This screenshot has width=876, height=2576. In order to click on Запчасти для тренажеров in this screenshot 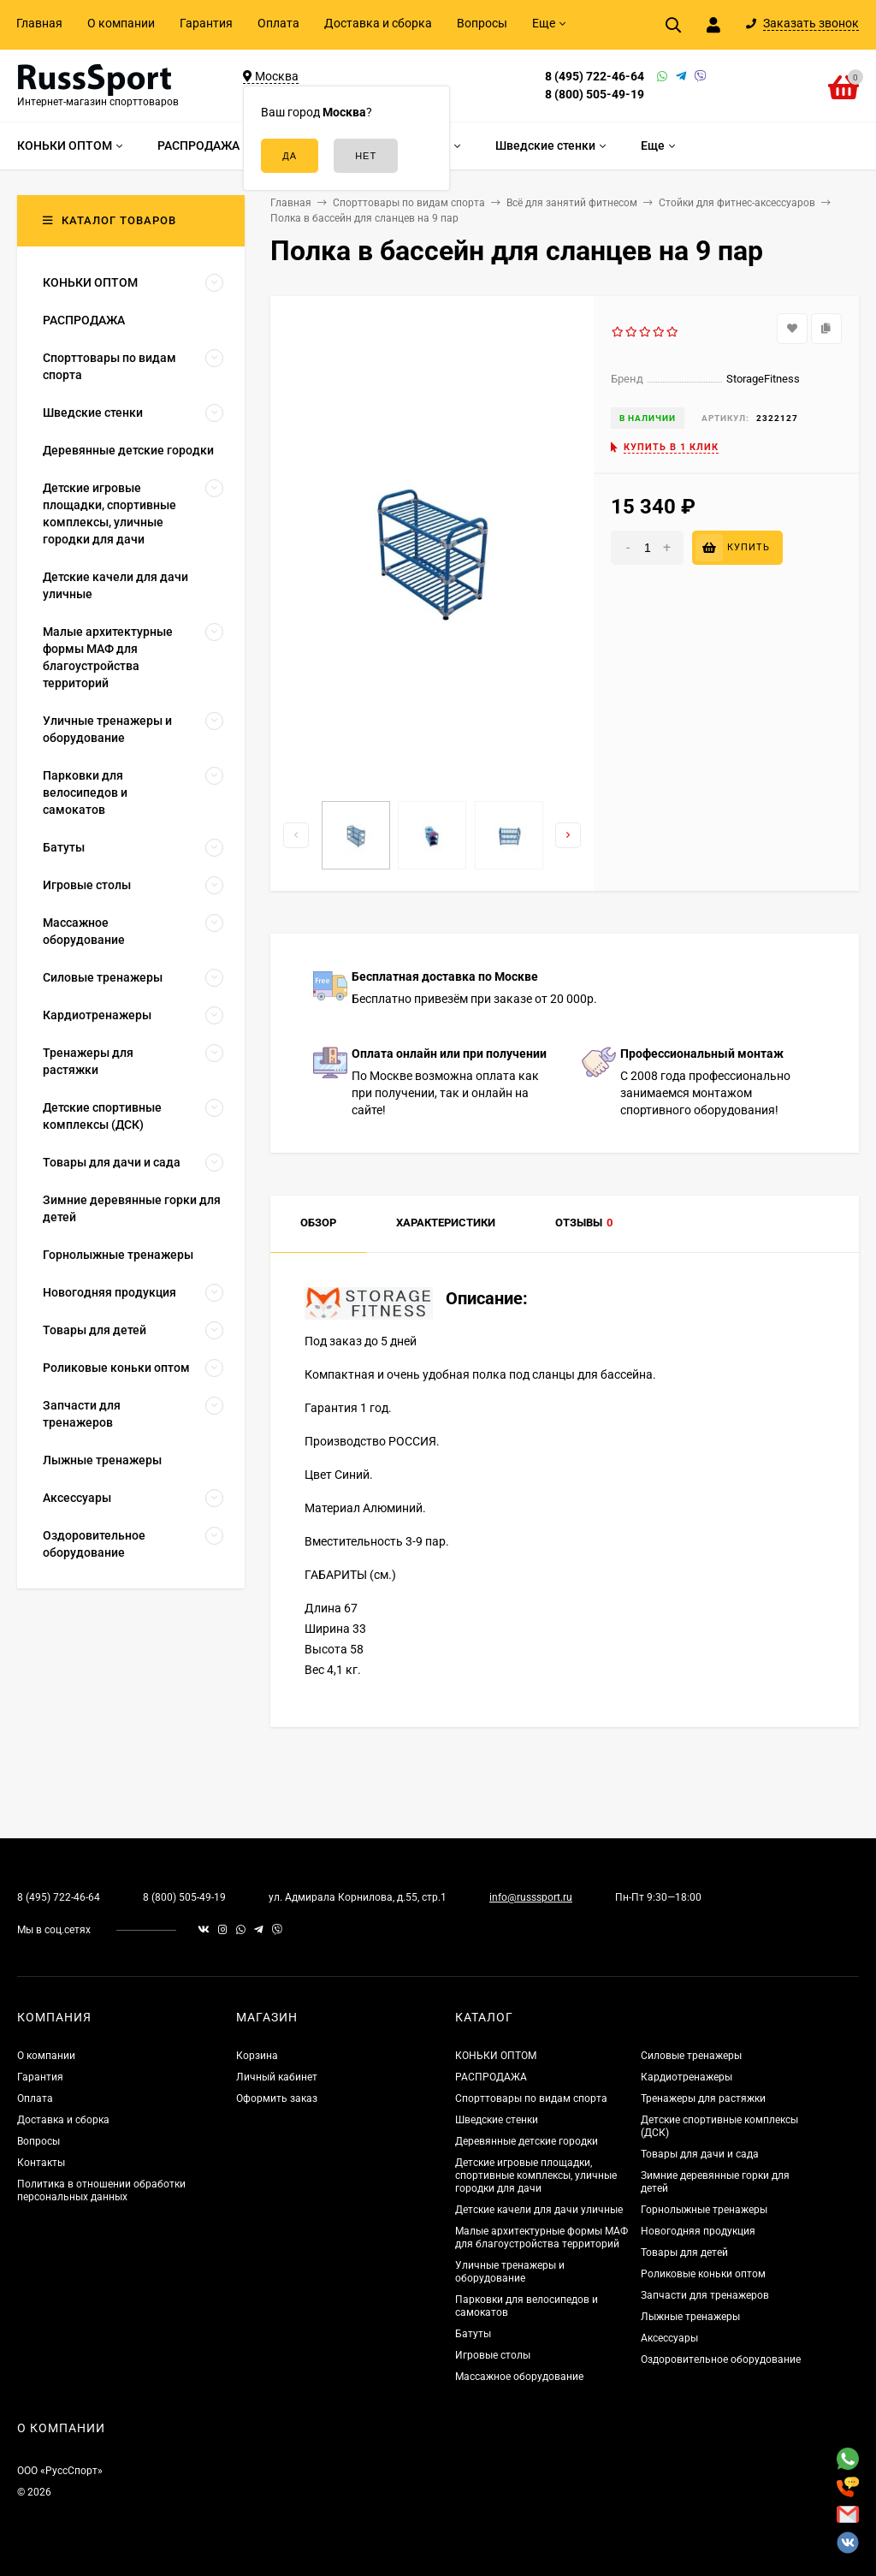, I will do `click(705, 2295)`.